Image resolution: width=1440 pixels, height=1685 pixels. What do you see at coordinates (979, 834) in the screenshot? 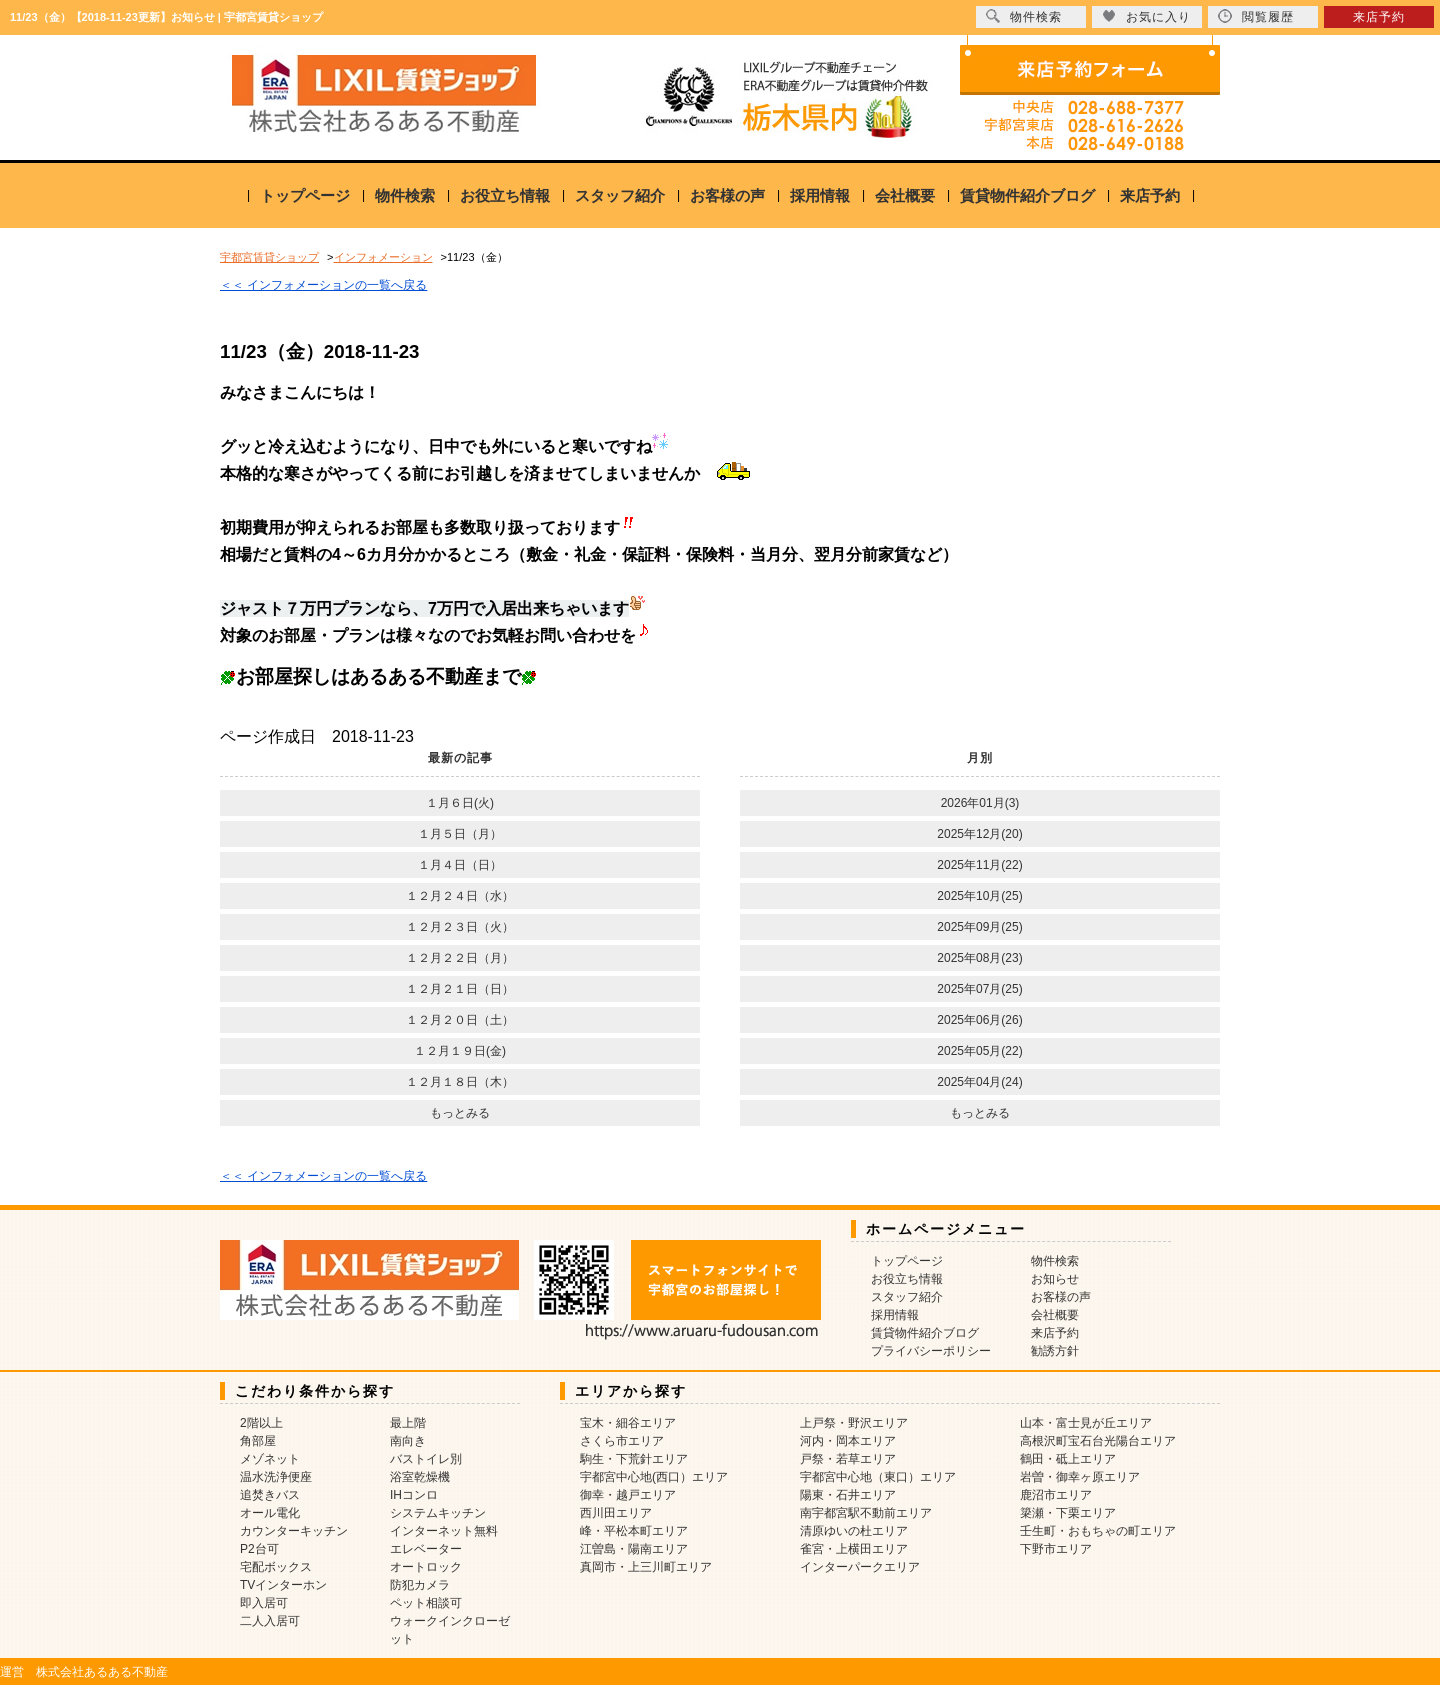
I see `2025年12月(20)` at bounding box center [979, 834].